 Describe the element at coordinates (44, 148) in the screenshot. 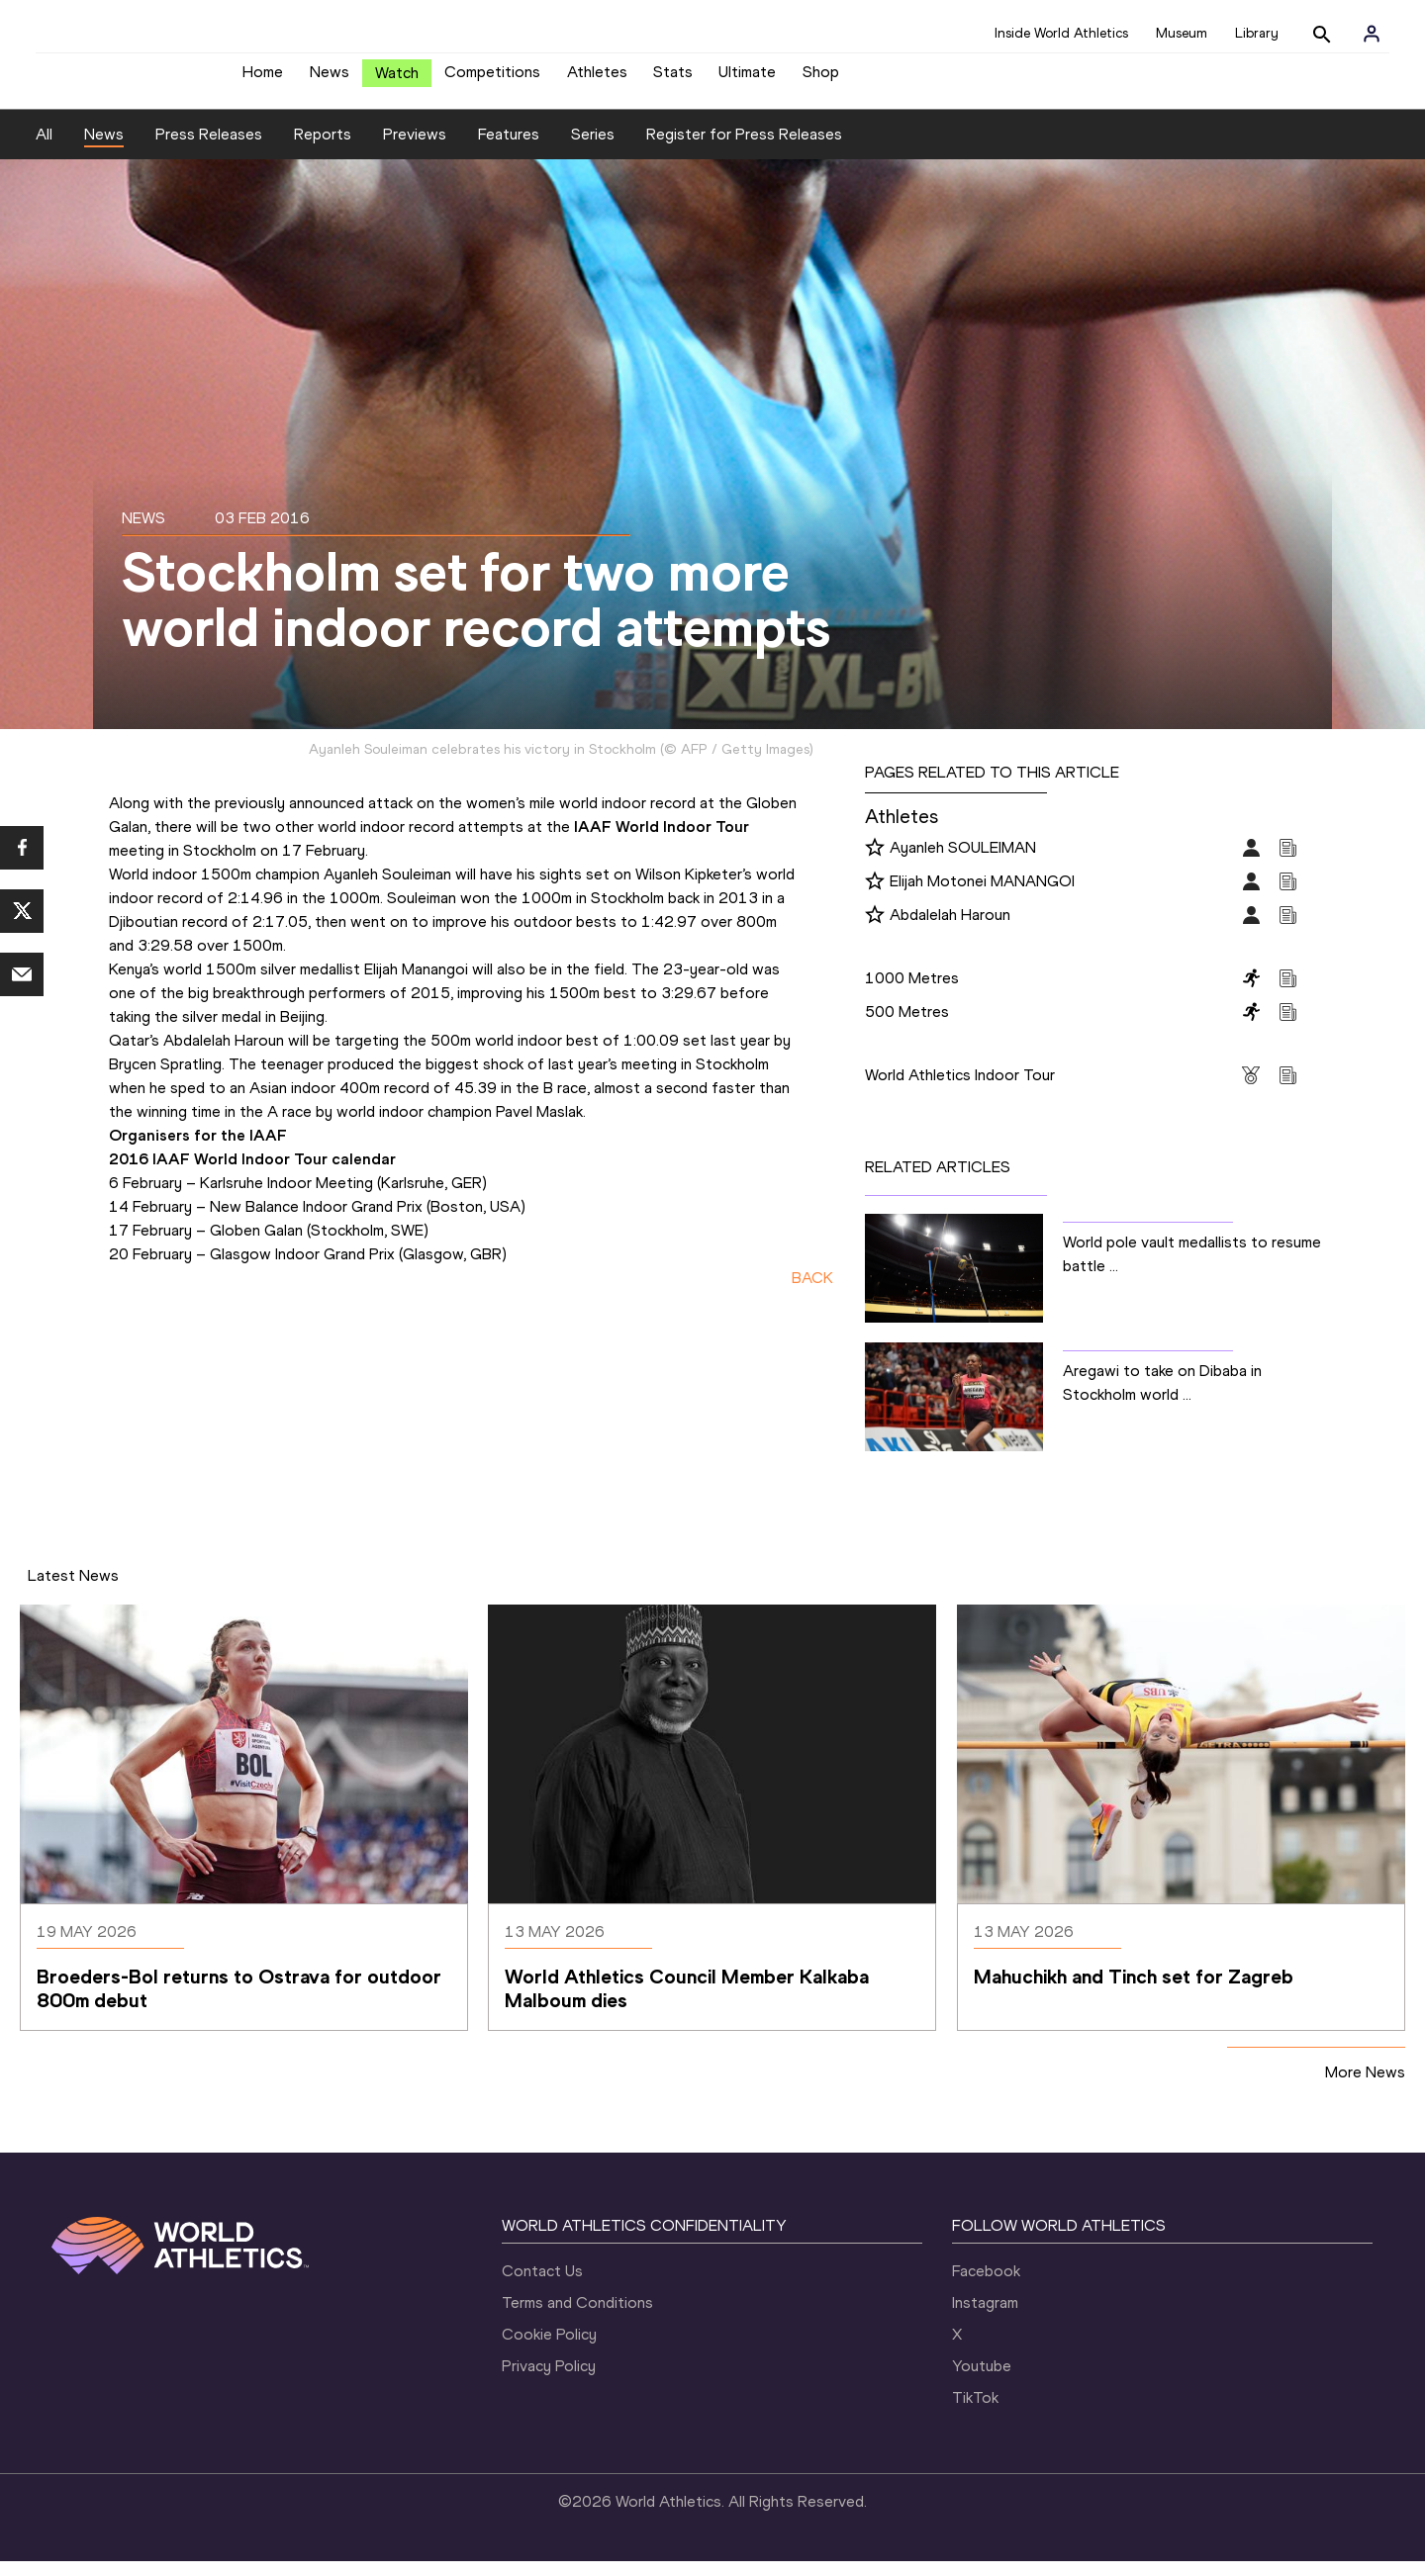

I see `All` at that location.